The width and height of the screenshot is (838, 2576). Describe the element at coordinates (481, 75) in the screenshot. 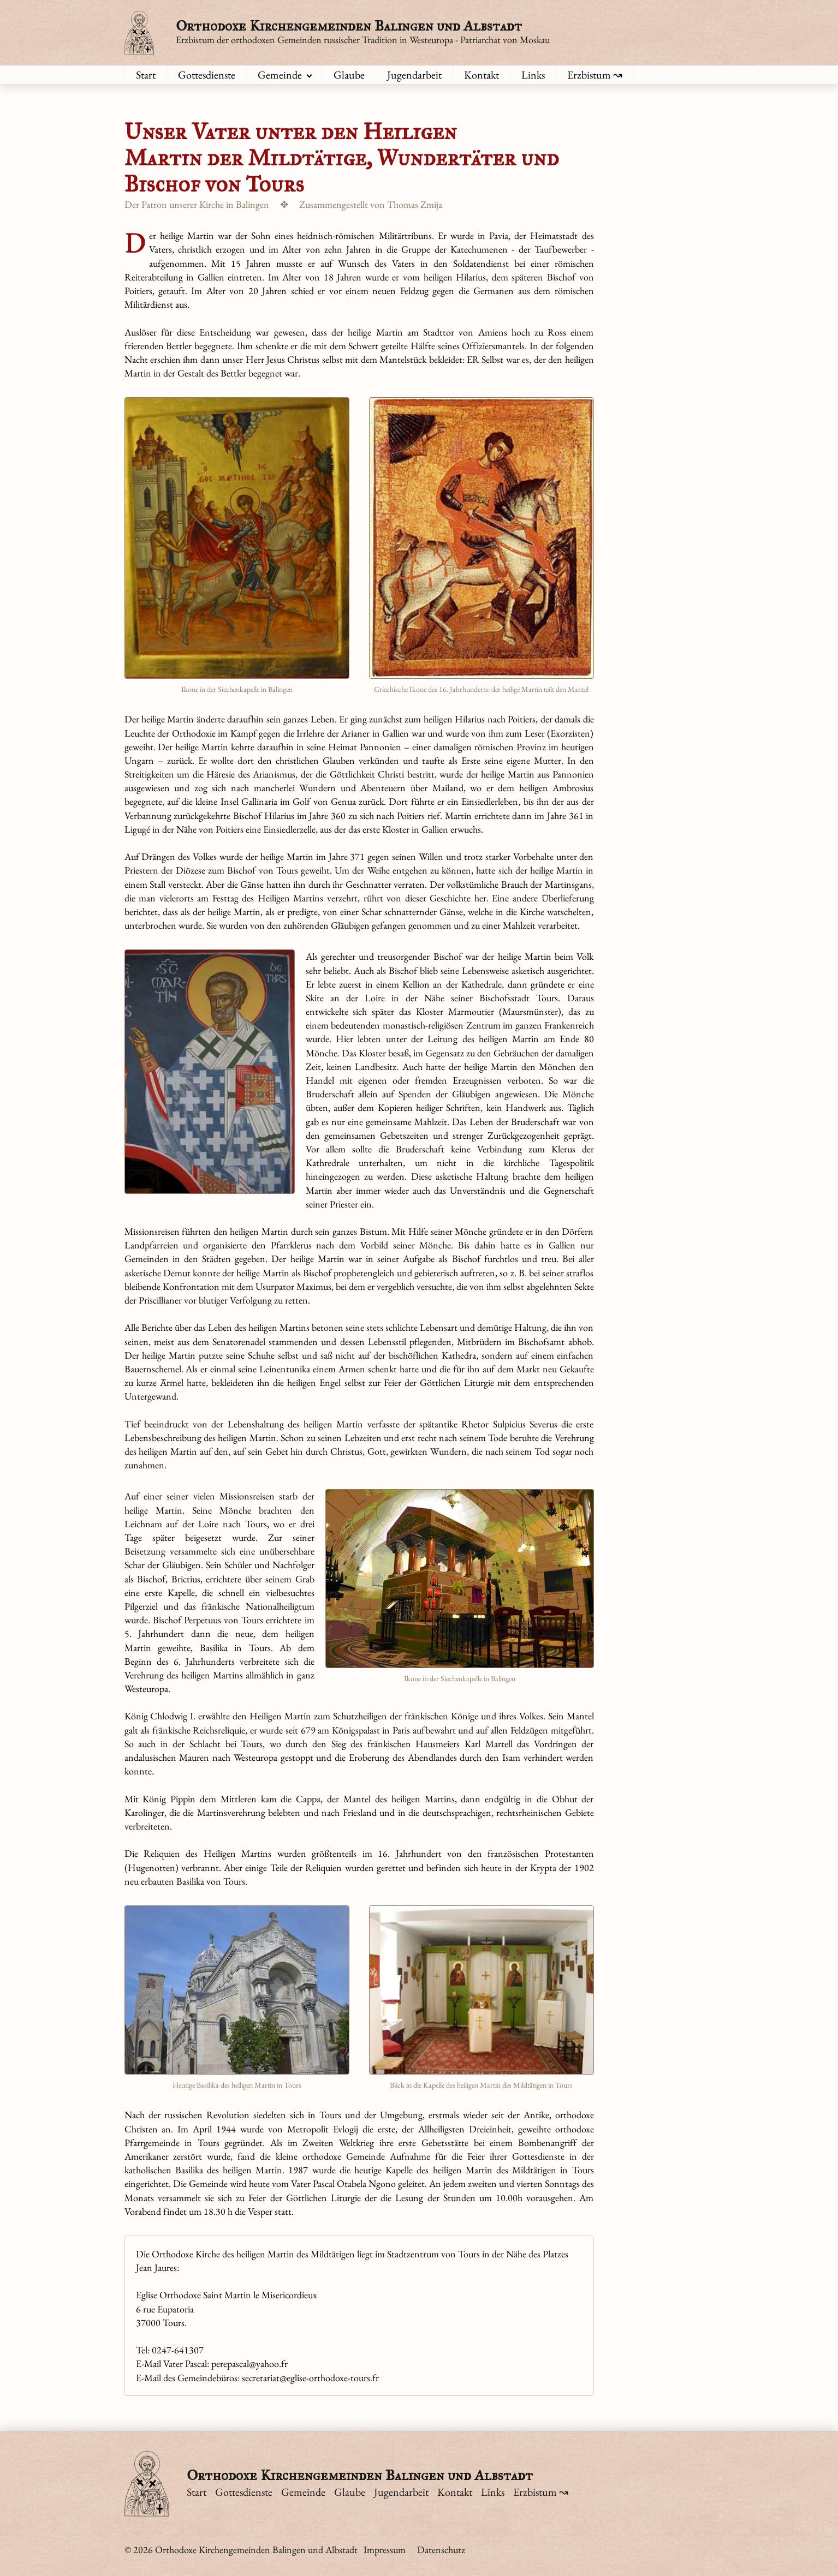

I see `Kontakt` at that location.